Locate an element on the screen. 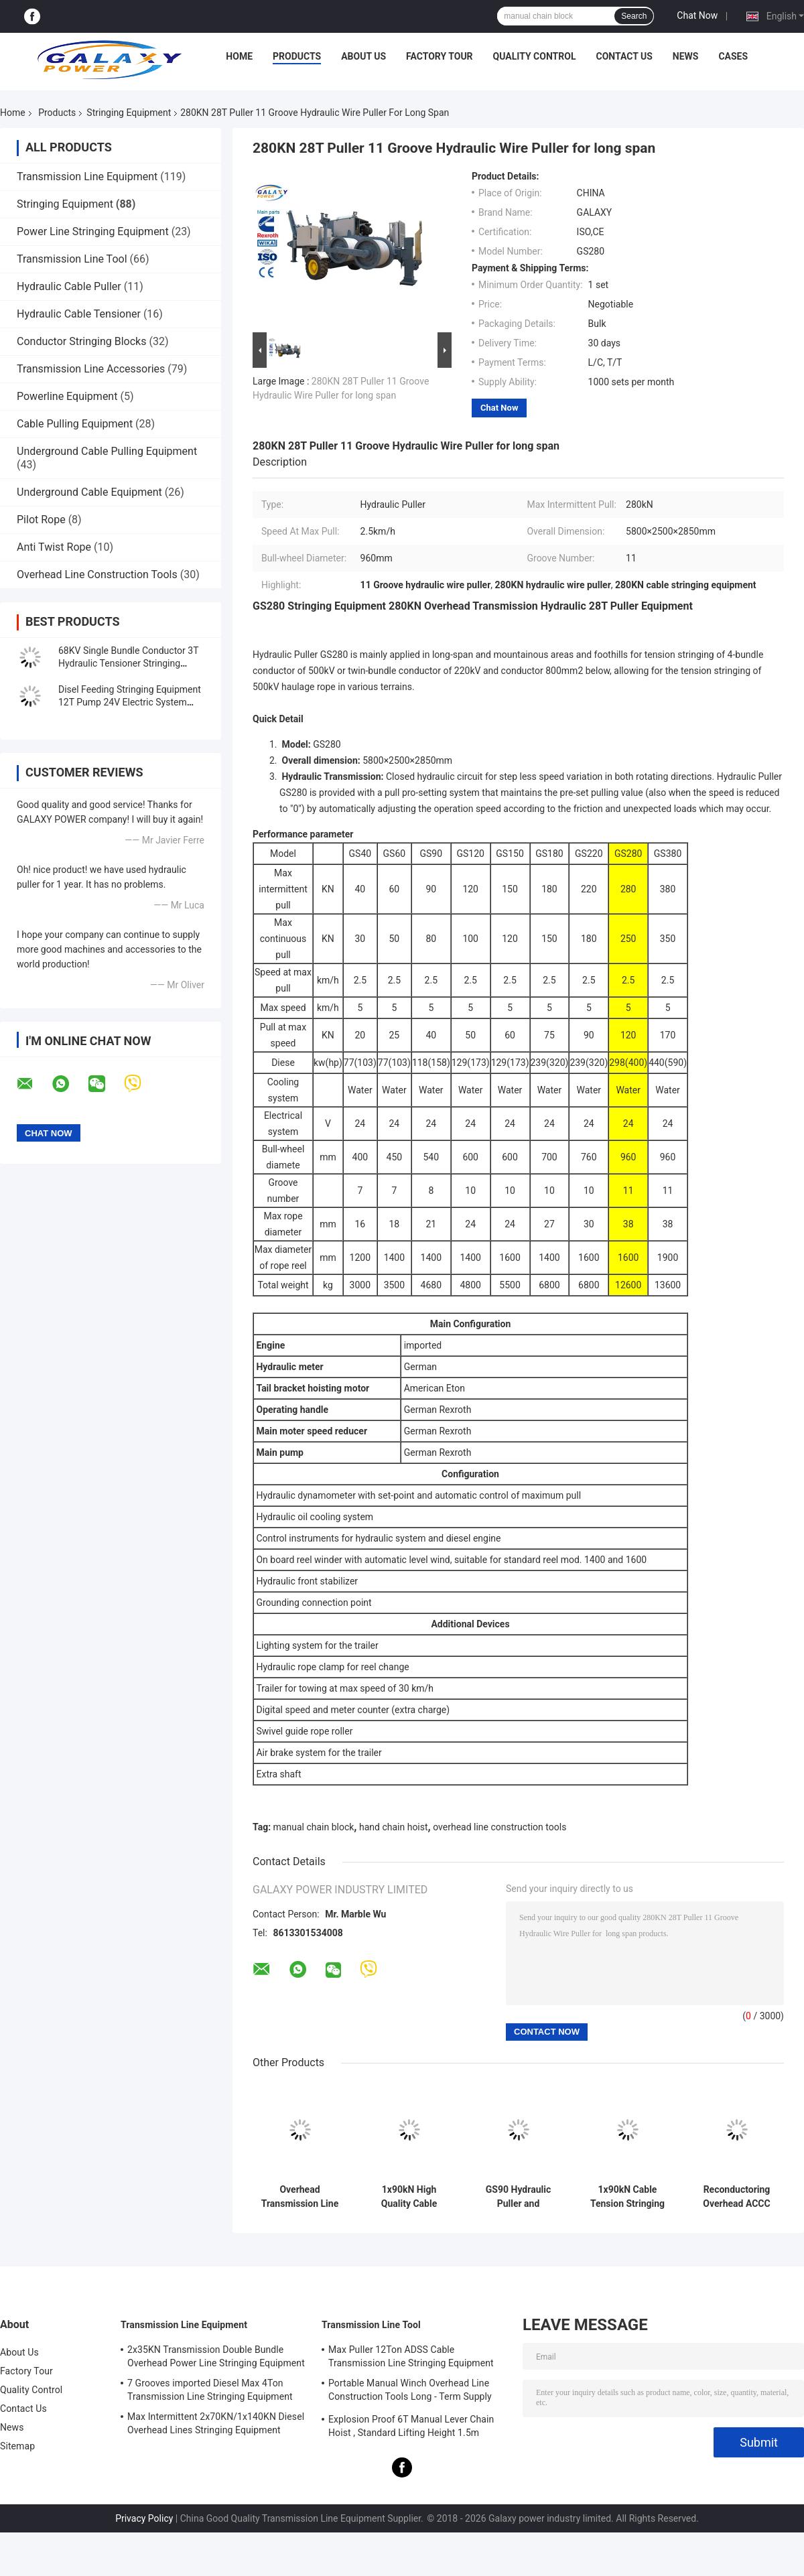  Overhead Line Construction Tools is located at coordinates (97, 574).